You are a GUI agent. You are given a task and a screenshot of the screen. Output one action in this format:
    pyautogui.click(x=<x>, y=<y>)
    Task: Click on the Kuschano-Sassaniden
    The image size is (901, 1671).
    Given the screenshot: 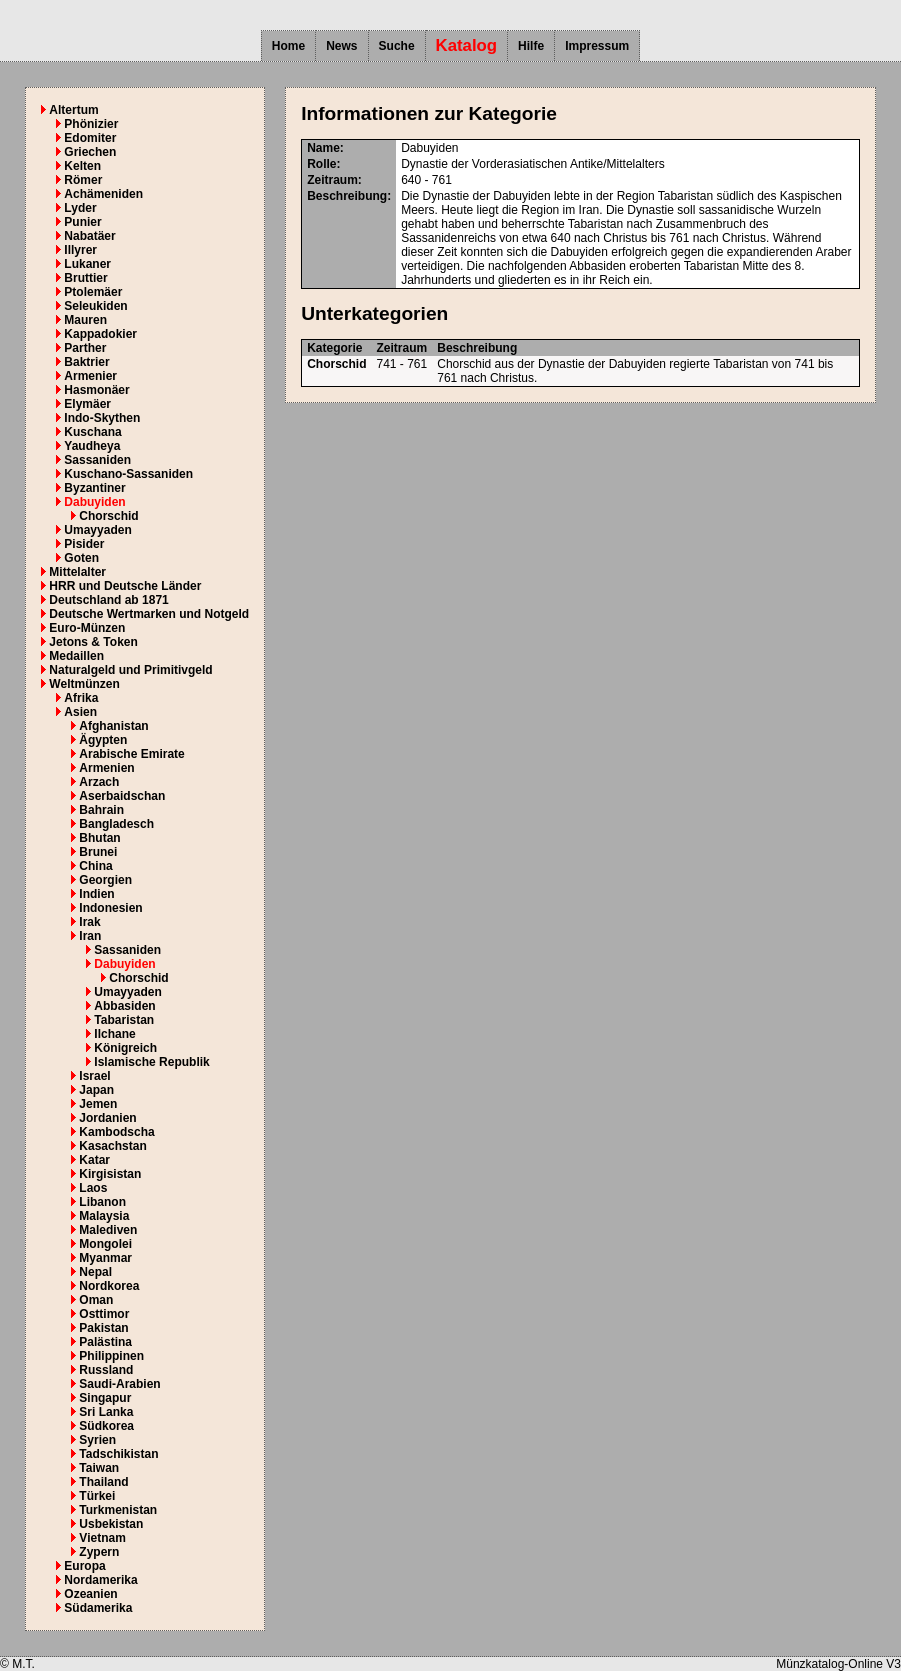 What is the action you would take?
    pyautogui.click(x=128, y=474)
    